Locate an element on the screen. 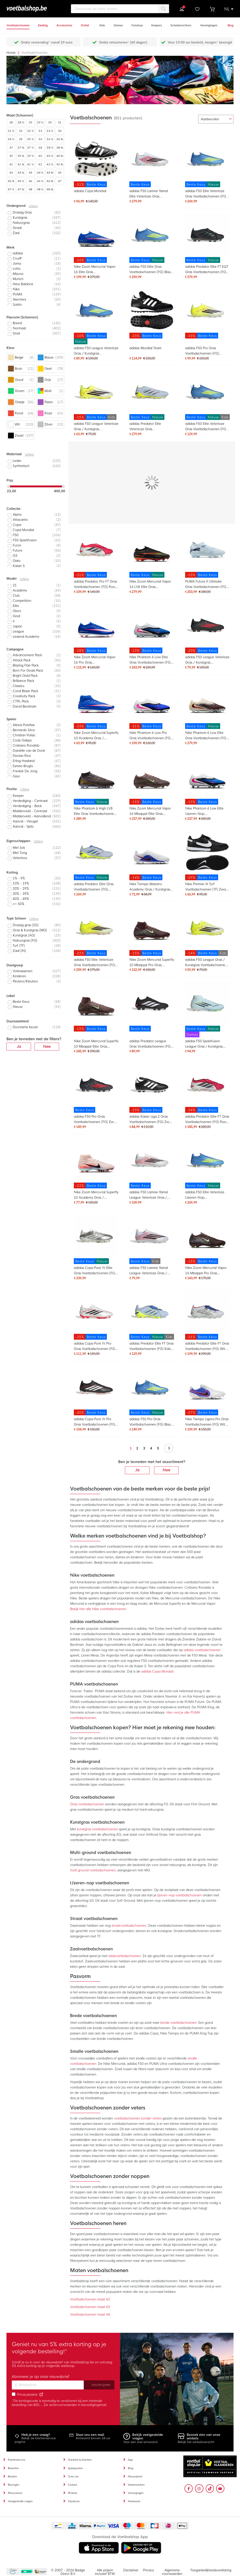 This screenshot has width=240, height=2576. Nike Zoom Mercurial Superfly 10 Mbappé Elite Gras Voetbalschoenen (FG) Bruin Neongeel Zilver is located at coordinates (96, 1044).